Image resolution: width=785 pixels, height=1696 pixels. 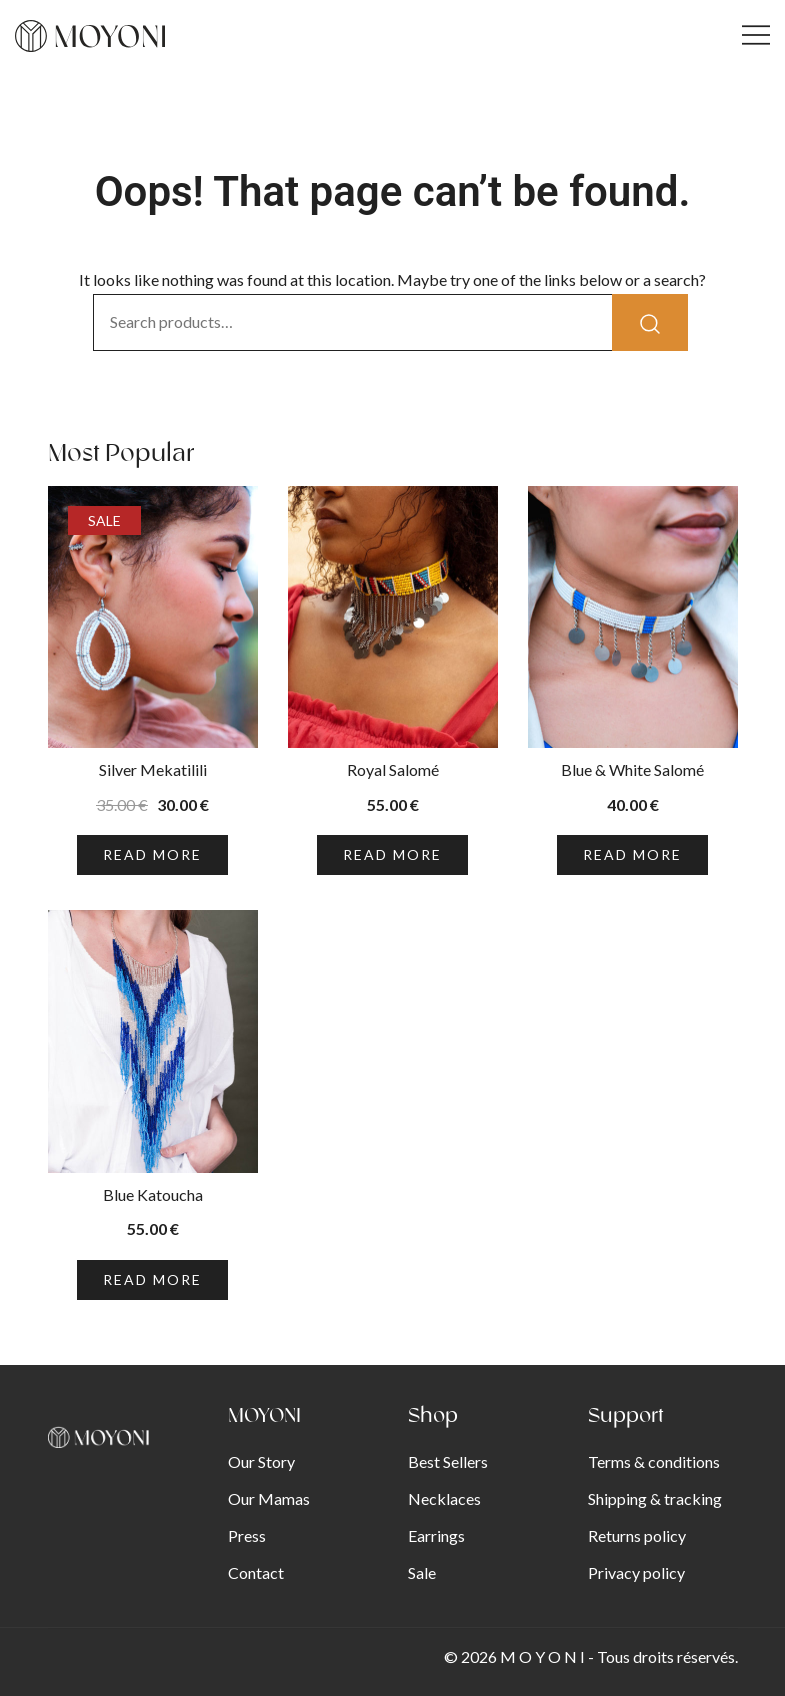 I want to click on Returns policy, so click(x=637, y=1535).